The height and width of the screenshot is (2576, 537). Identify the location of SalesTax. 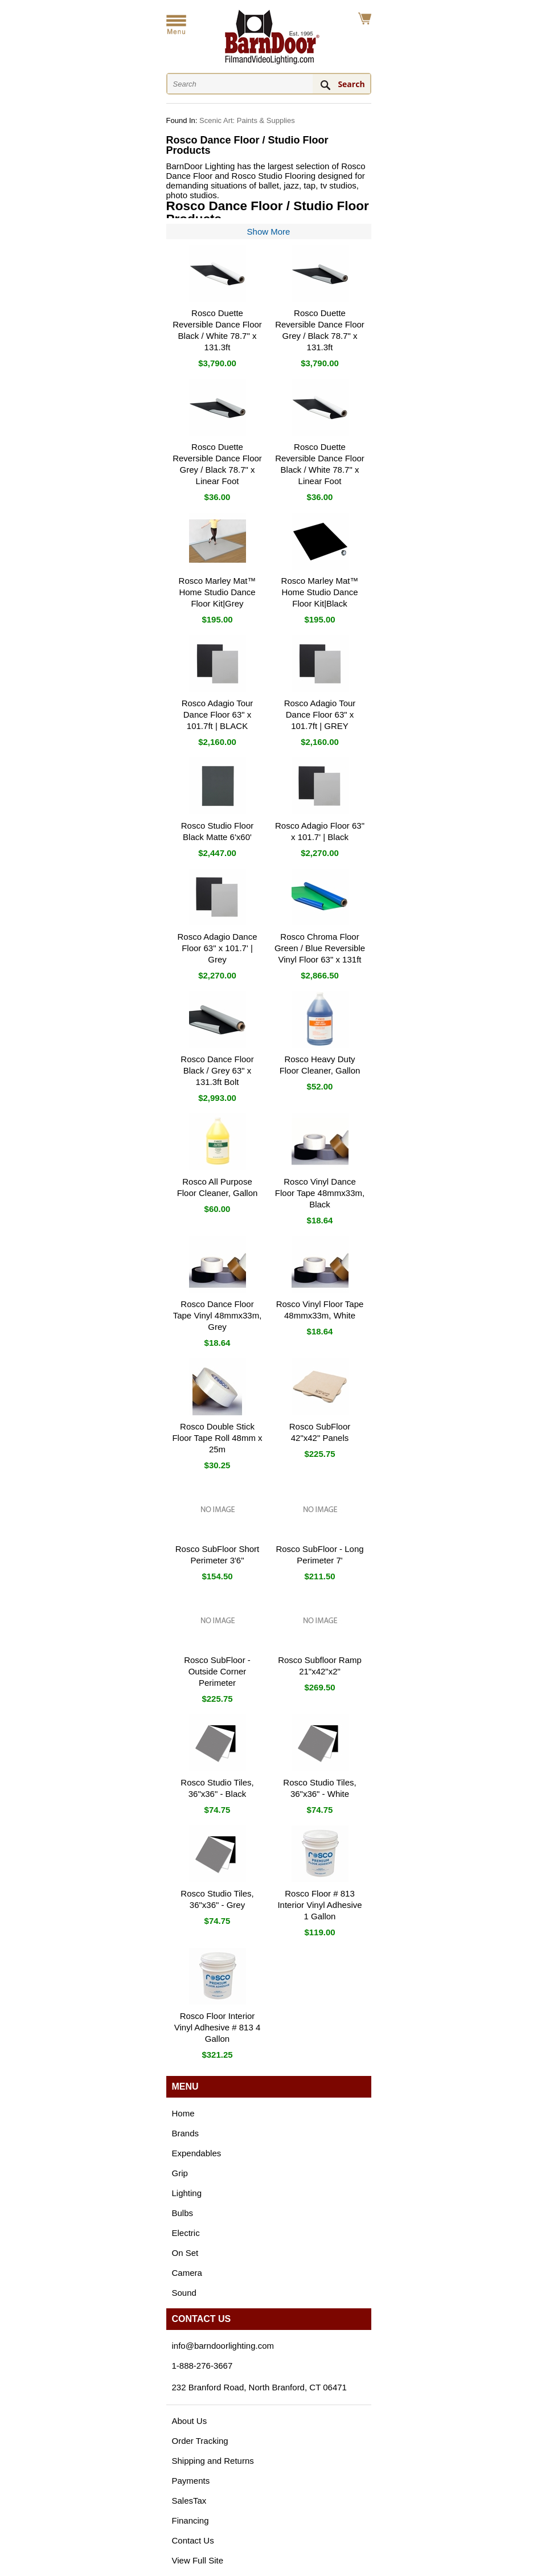
(189, 2500).